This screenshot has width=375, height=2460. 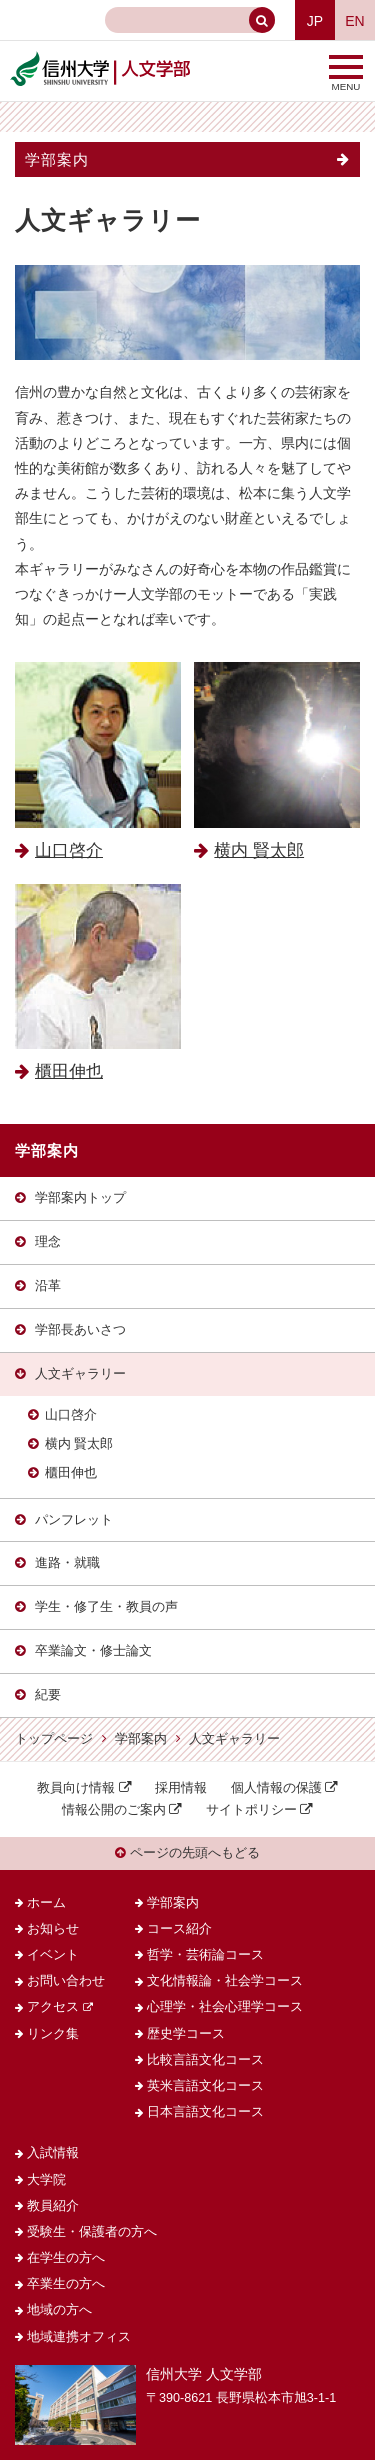 I want to click on リンク集, so click(x=53, y=2034).